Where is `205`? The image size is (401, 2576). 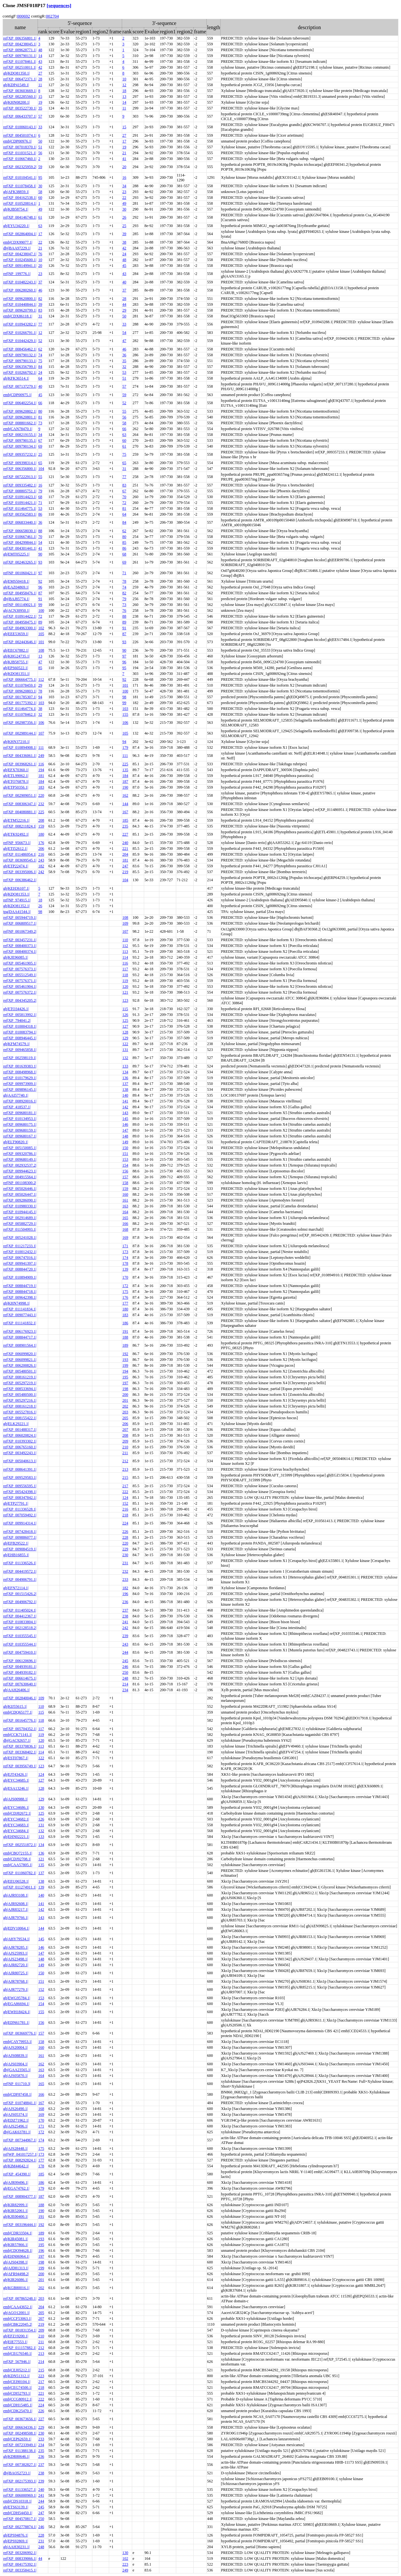 205 is located at coordinates (125, 1418).